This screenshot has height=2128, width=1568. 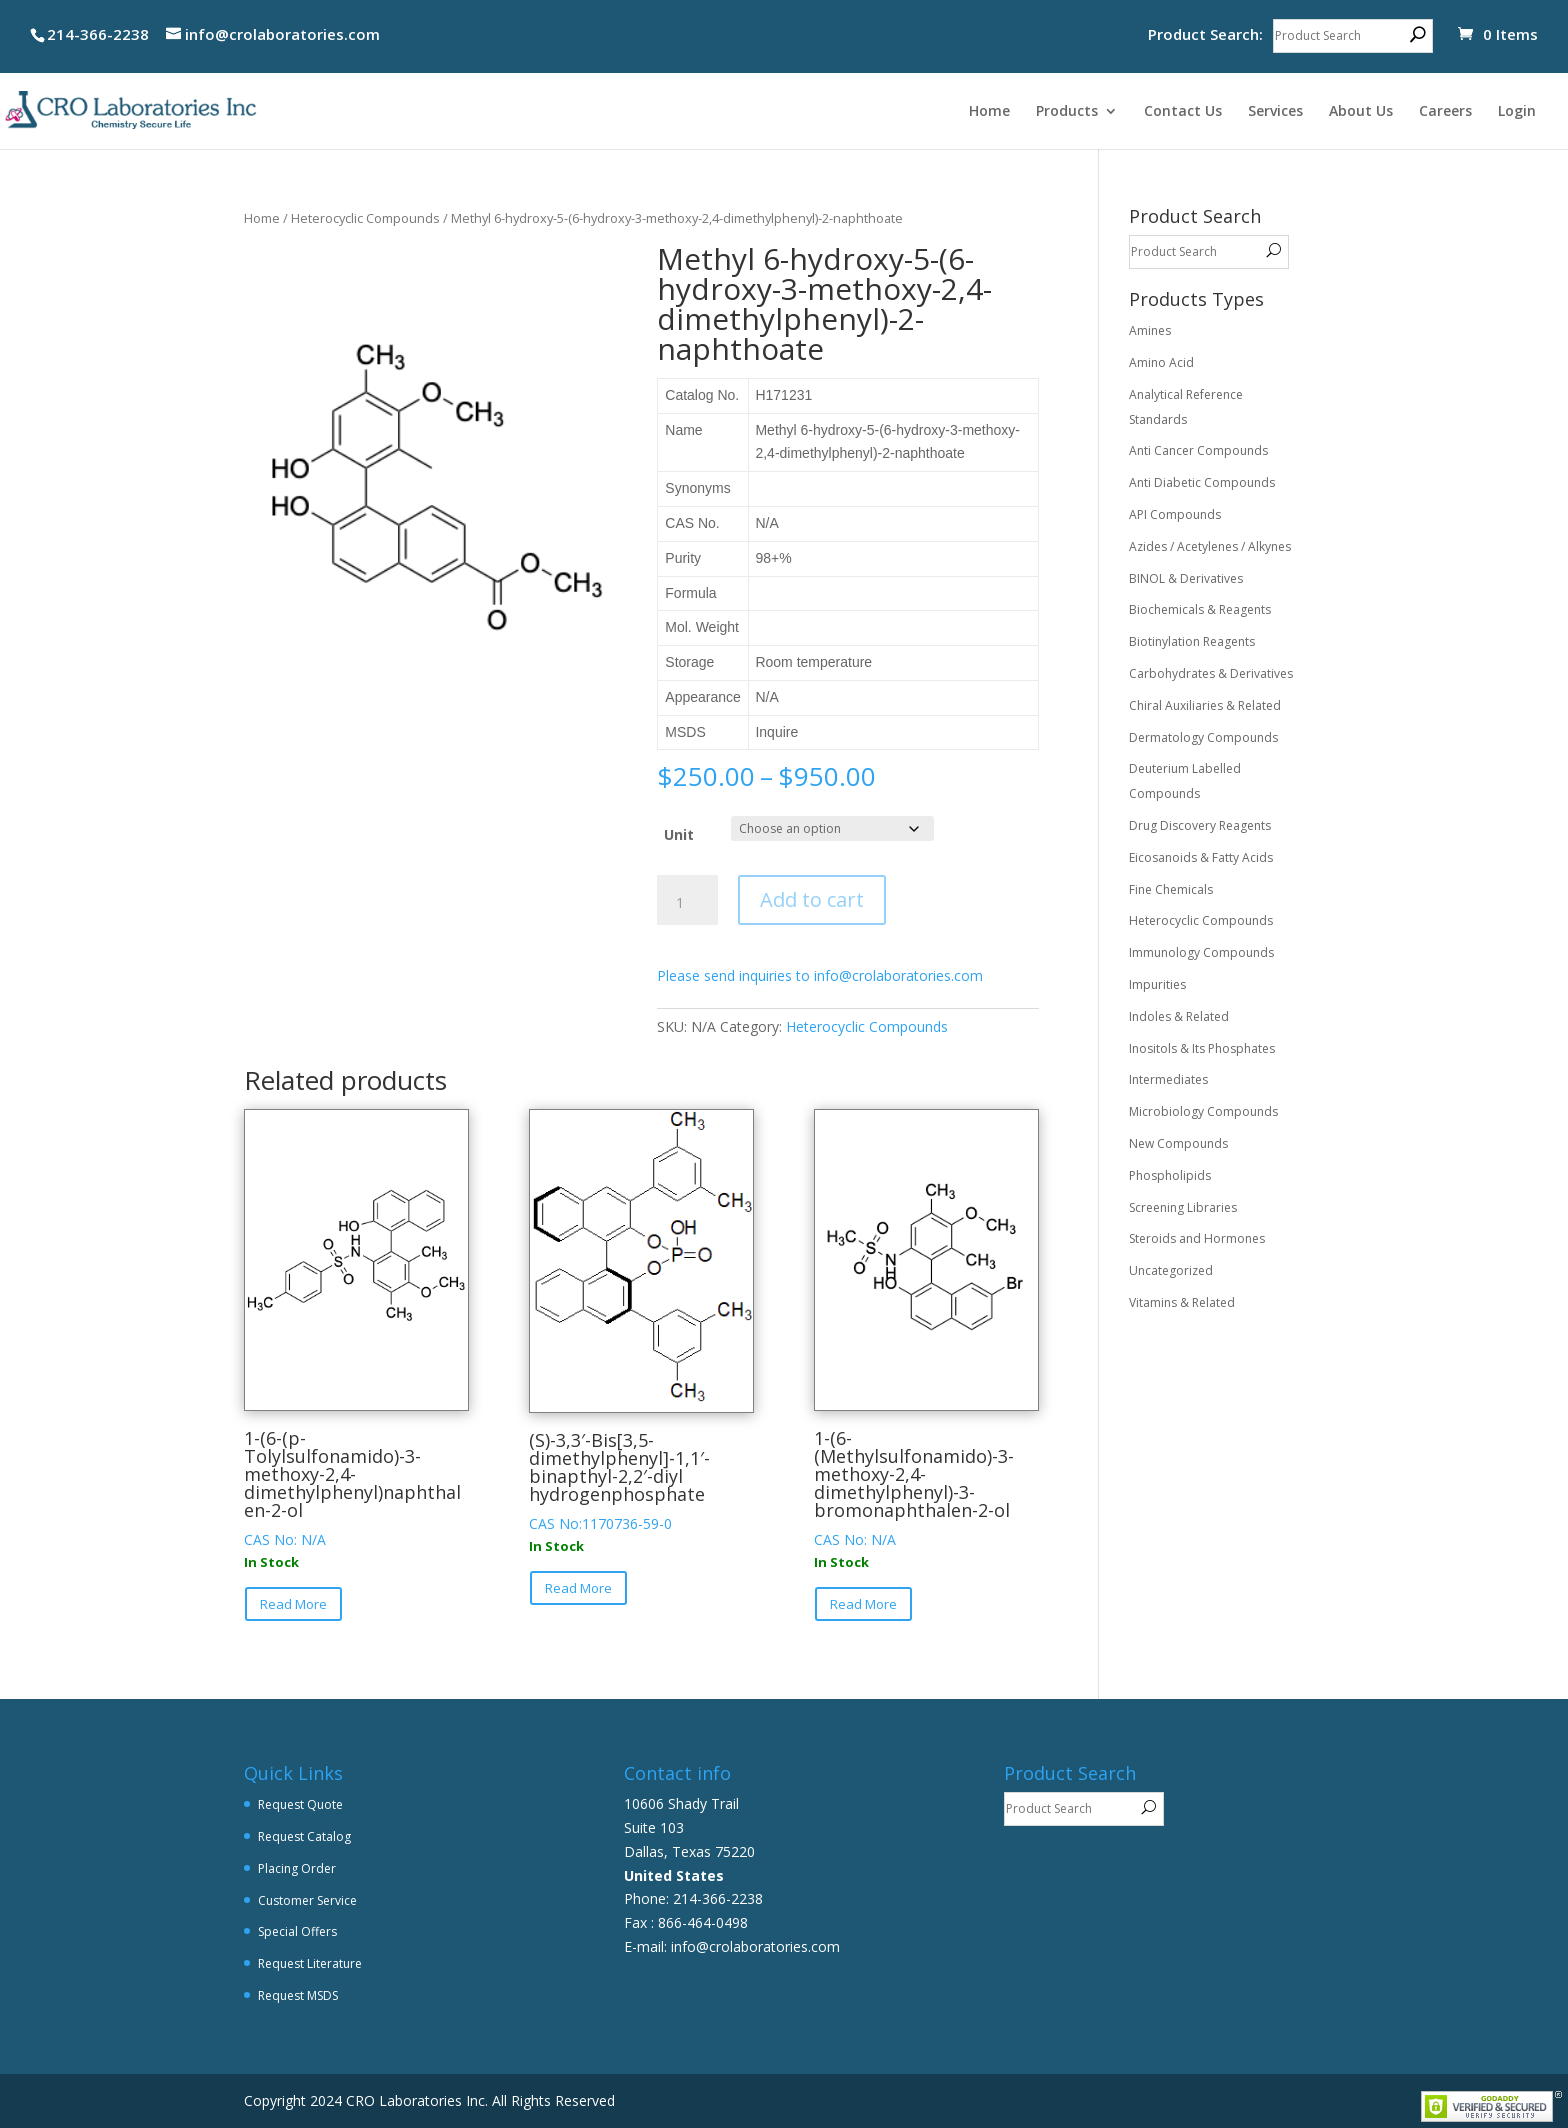 I want to click on Anti Diabetic Compounds, so click(x=1202, y=482).